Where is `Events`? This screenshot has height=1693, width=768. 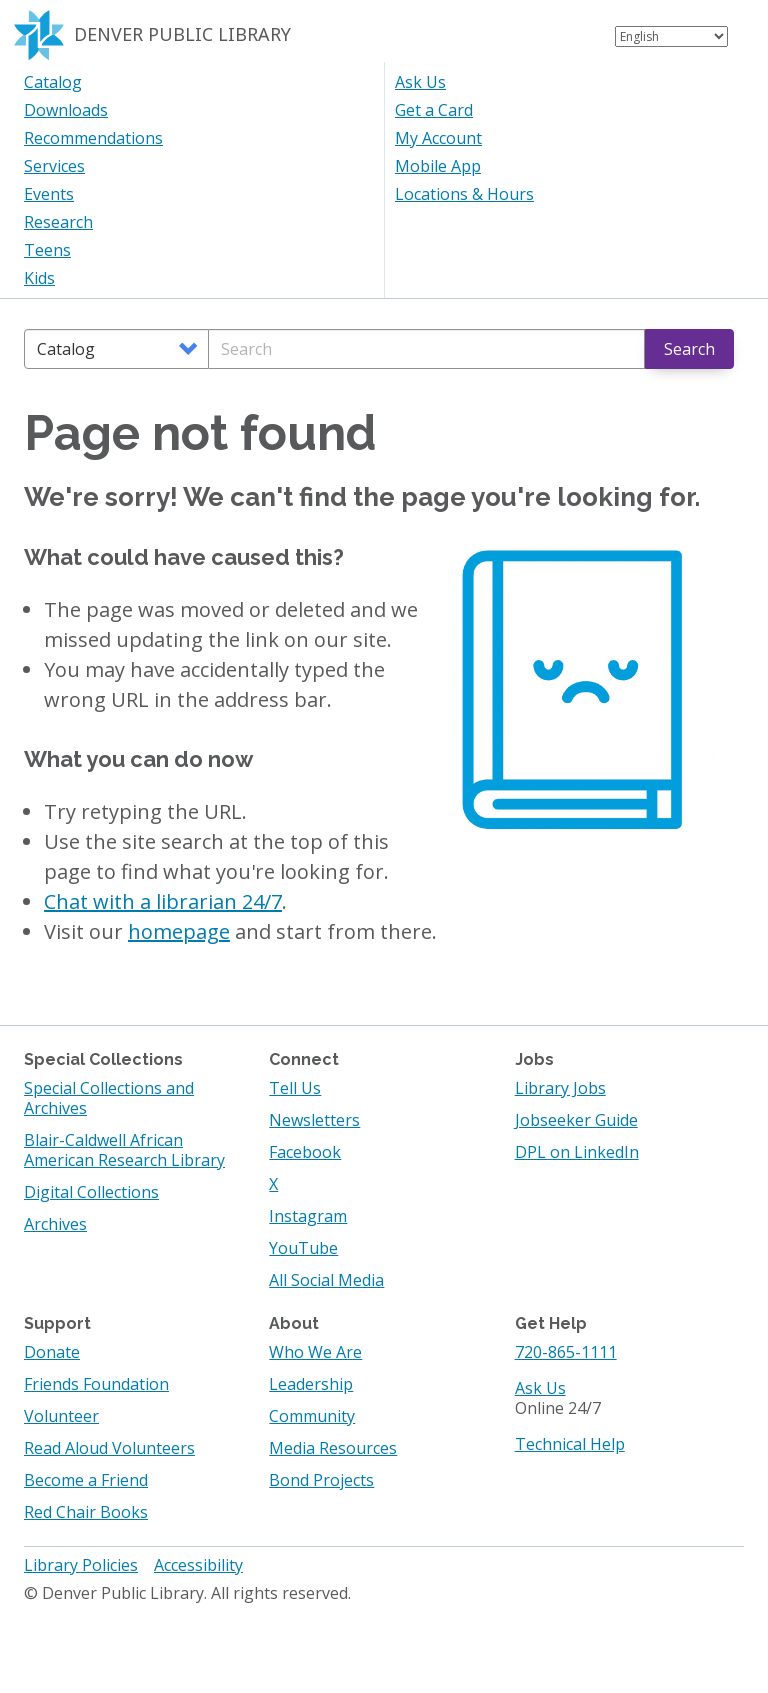 Events is located at coordinates (49, 194).